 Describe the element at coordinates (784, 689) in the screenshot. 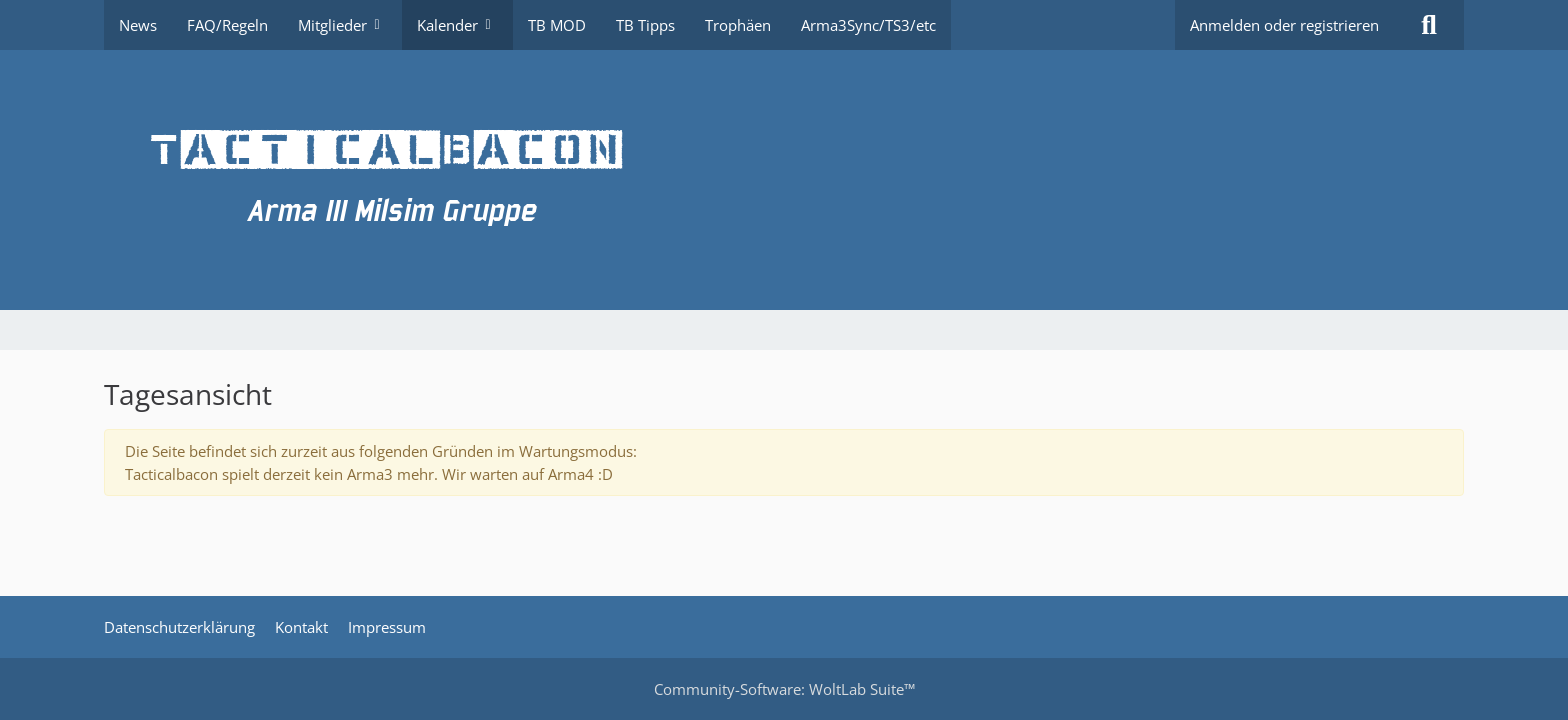

I see `Community-Software:` at that location.